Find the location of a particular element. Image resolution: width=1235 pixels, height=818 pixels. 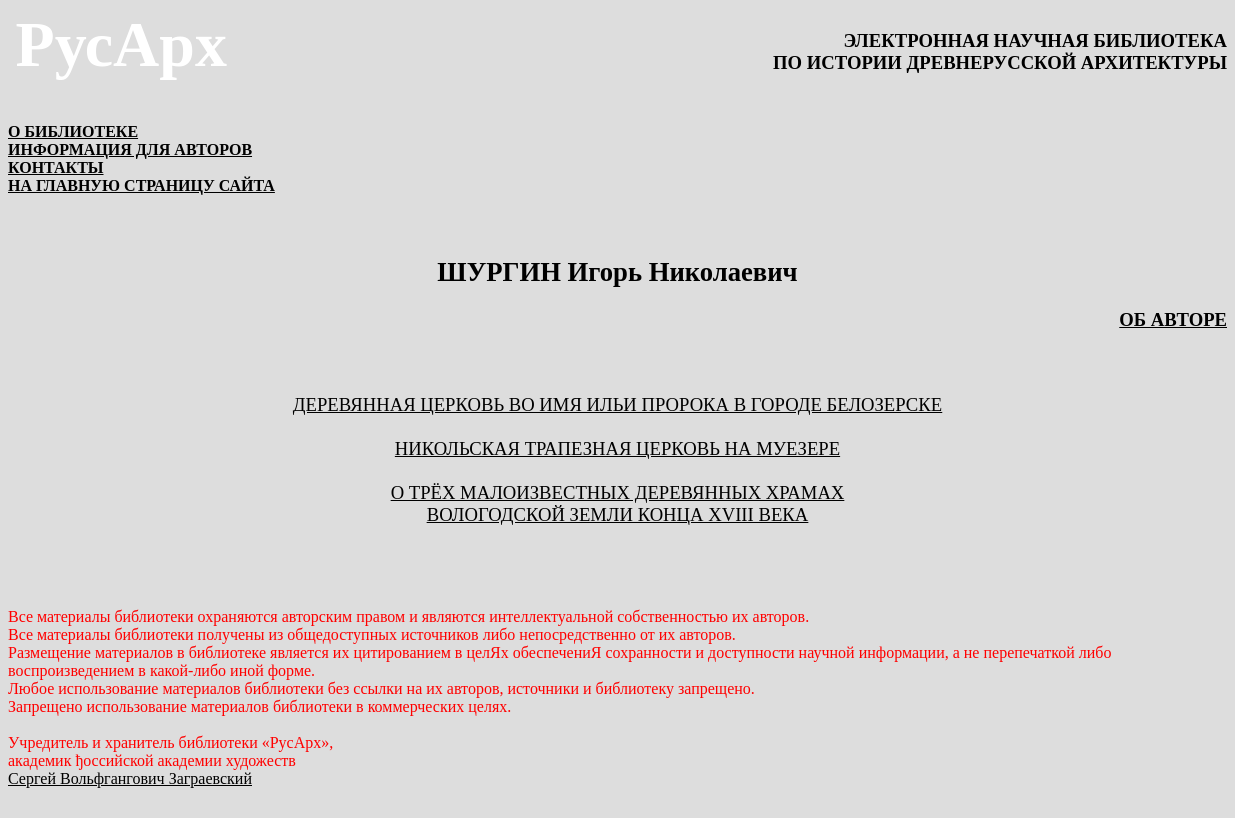

НА ГЛАВНУЮ СТРАНИЦУ САЙТА is located at coordinates (141, 185).